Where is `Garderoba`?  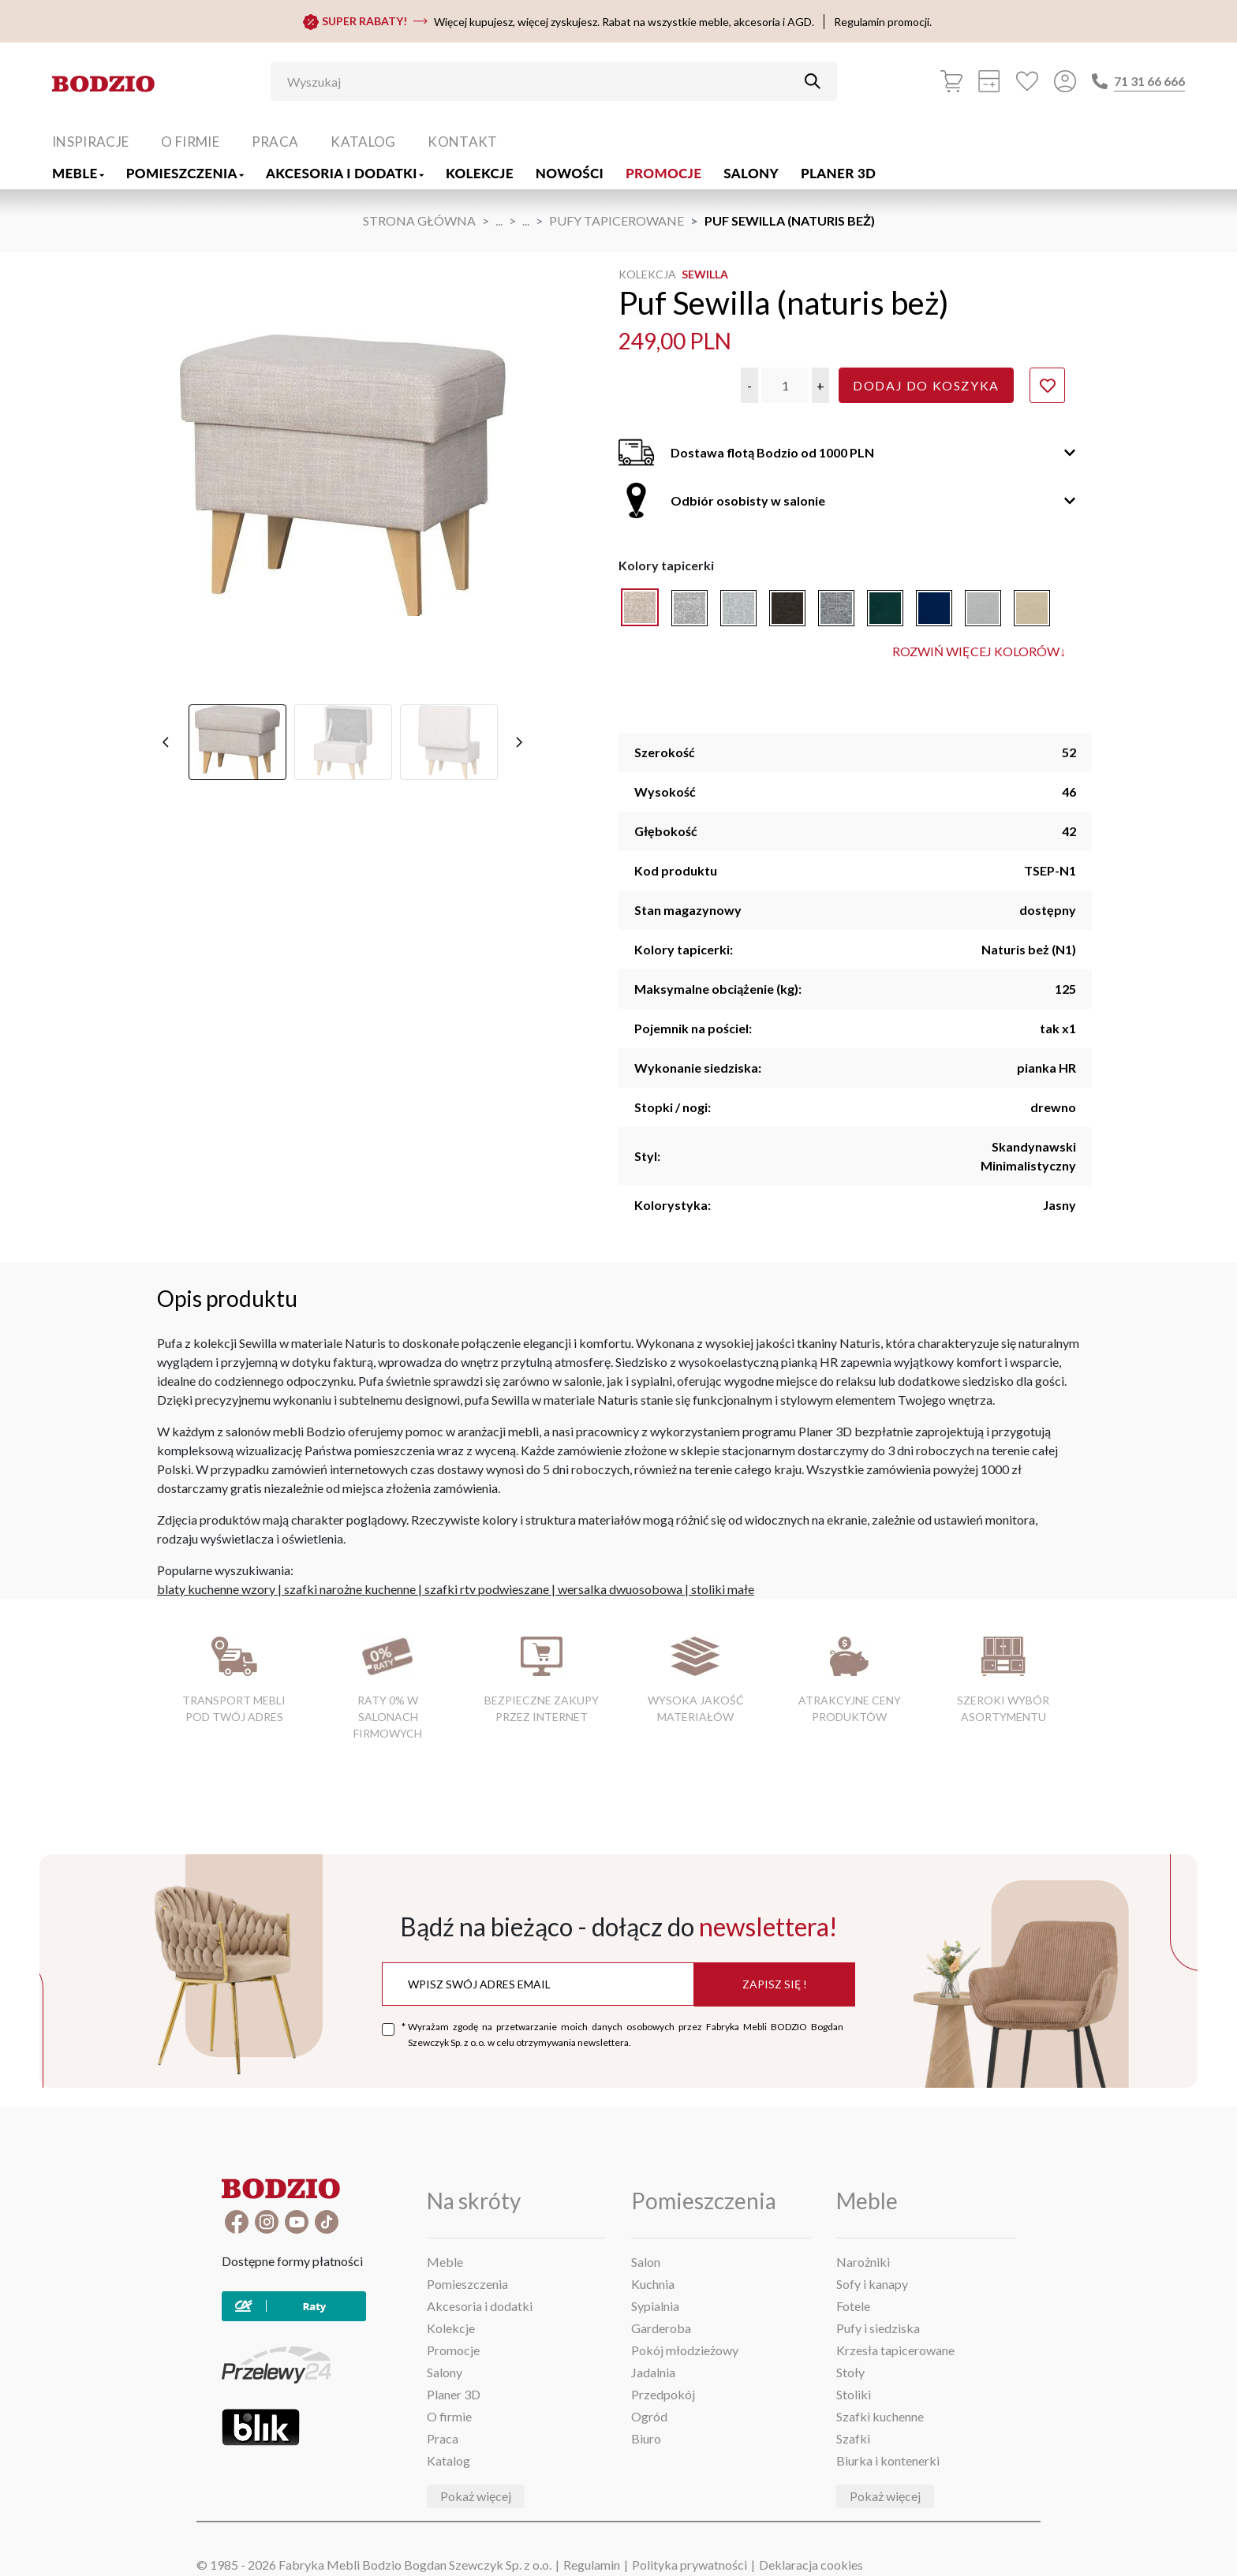 Garderoba is located at coordinates (661, 2327).